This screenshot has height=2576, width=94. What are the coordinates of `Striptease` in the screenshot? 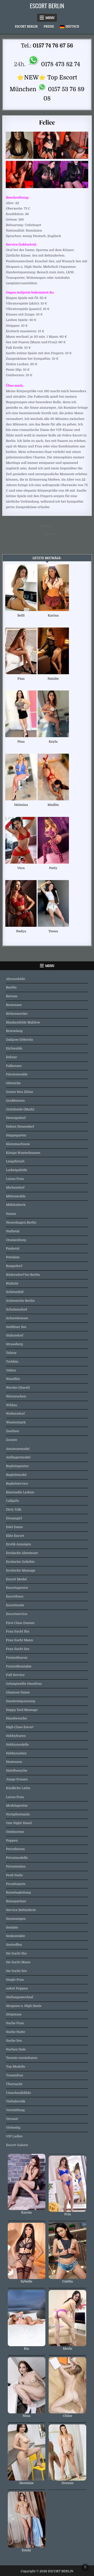 It's located at (14, 2014).